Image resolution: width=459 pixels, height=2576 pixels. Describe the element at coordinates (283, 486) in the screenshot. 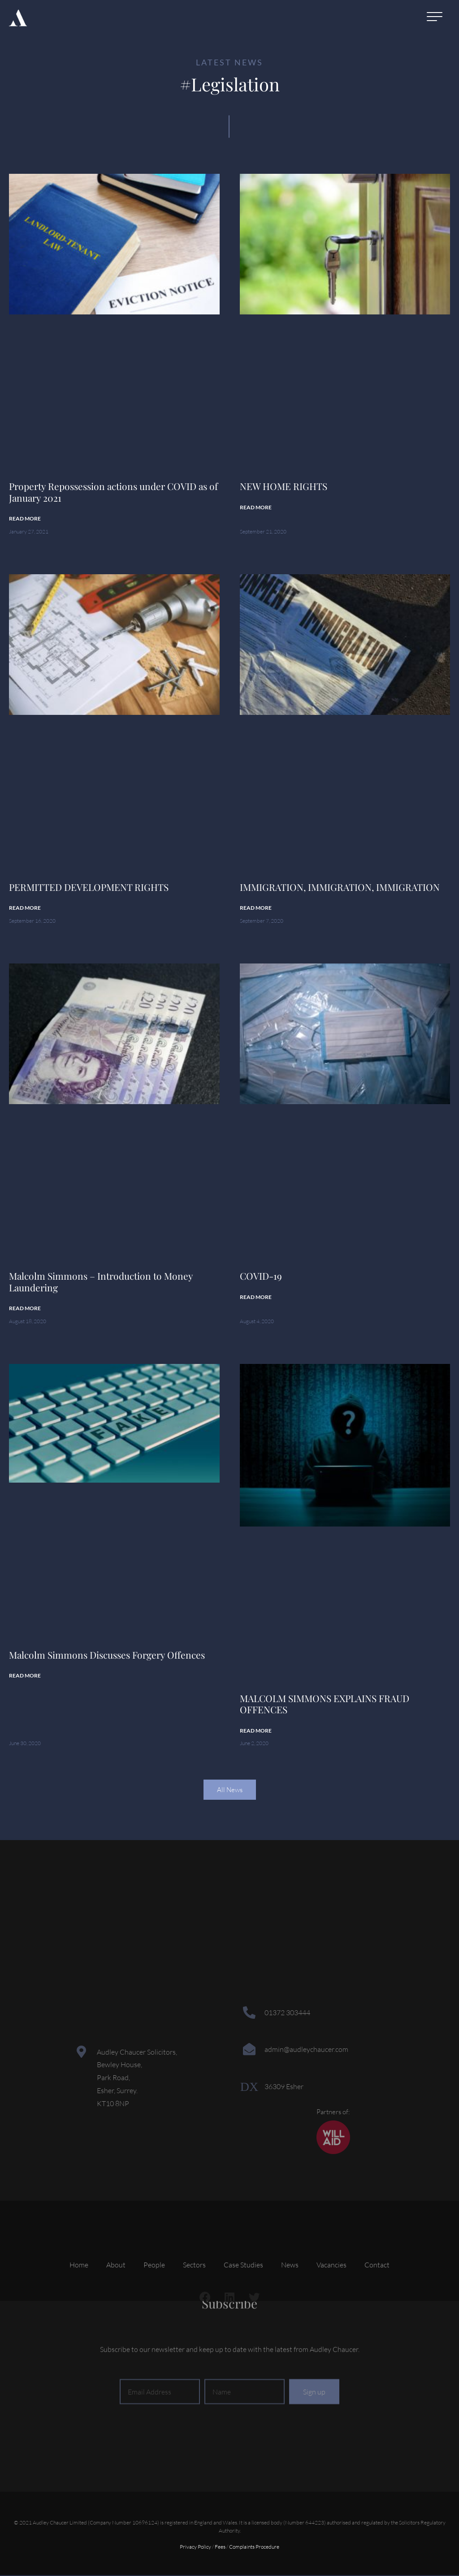

I see `NEW HOME RIGHTS` at that location.